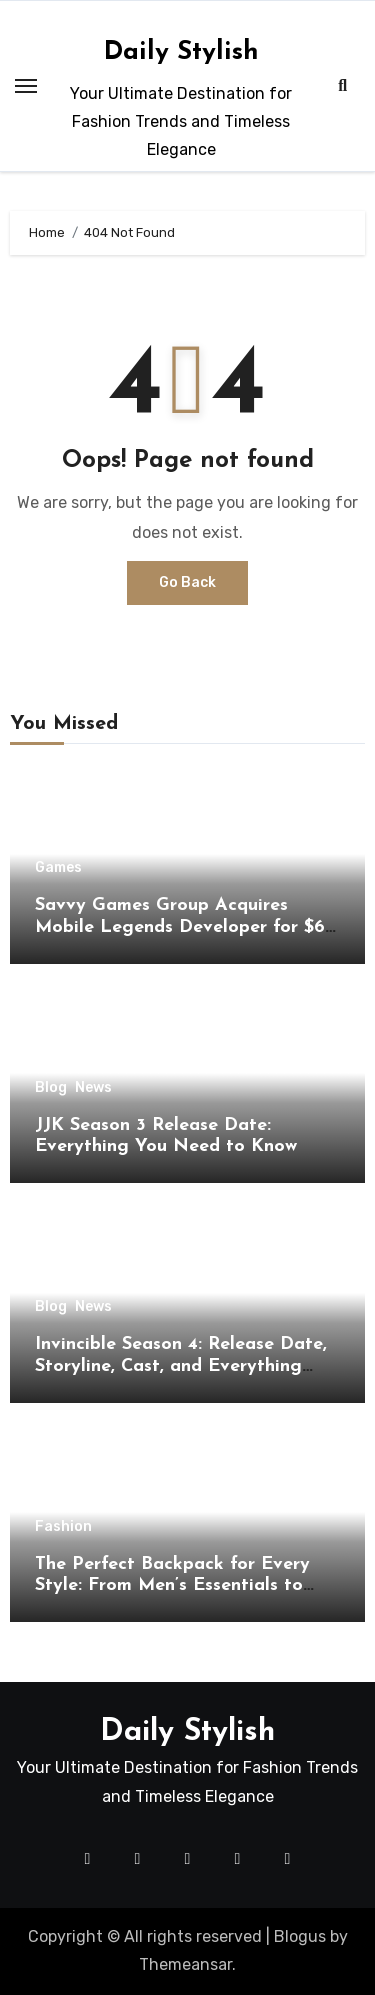 Image resolution: width=375 pixels, height=1995 pixels. Describe the element at coordinates (181, 52) in the screenshot. I see `Daily Stylish` at that location.